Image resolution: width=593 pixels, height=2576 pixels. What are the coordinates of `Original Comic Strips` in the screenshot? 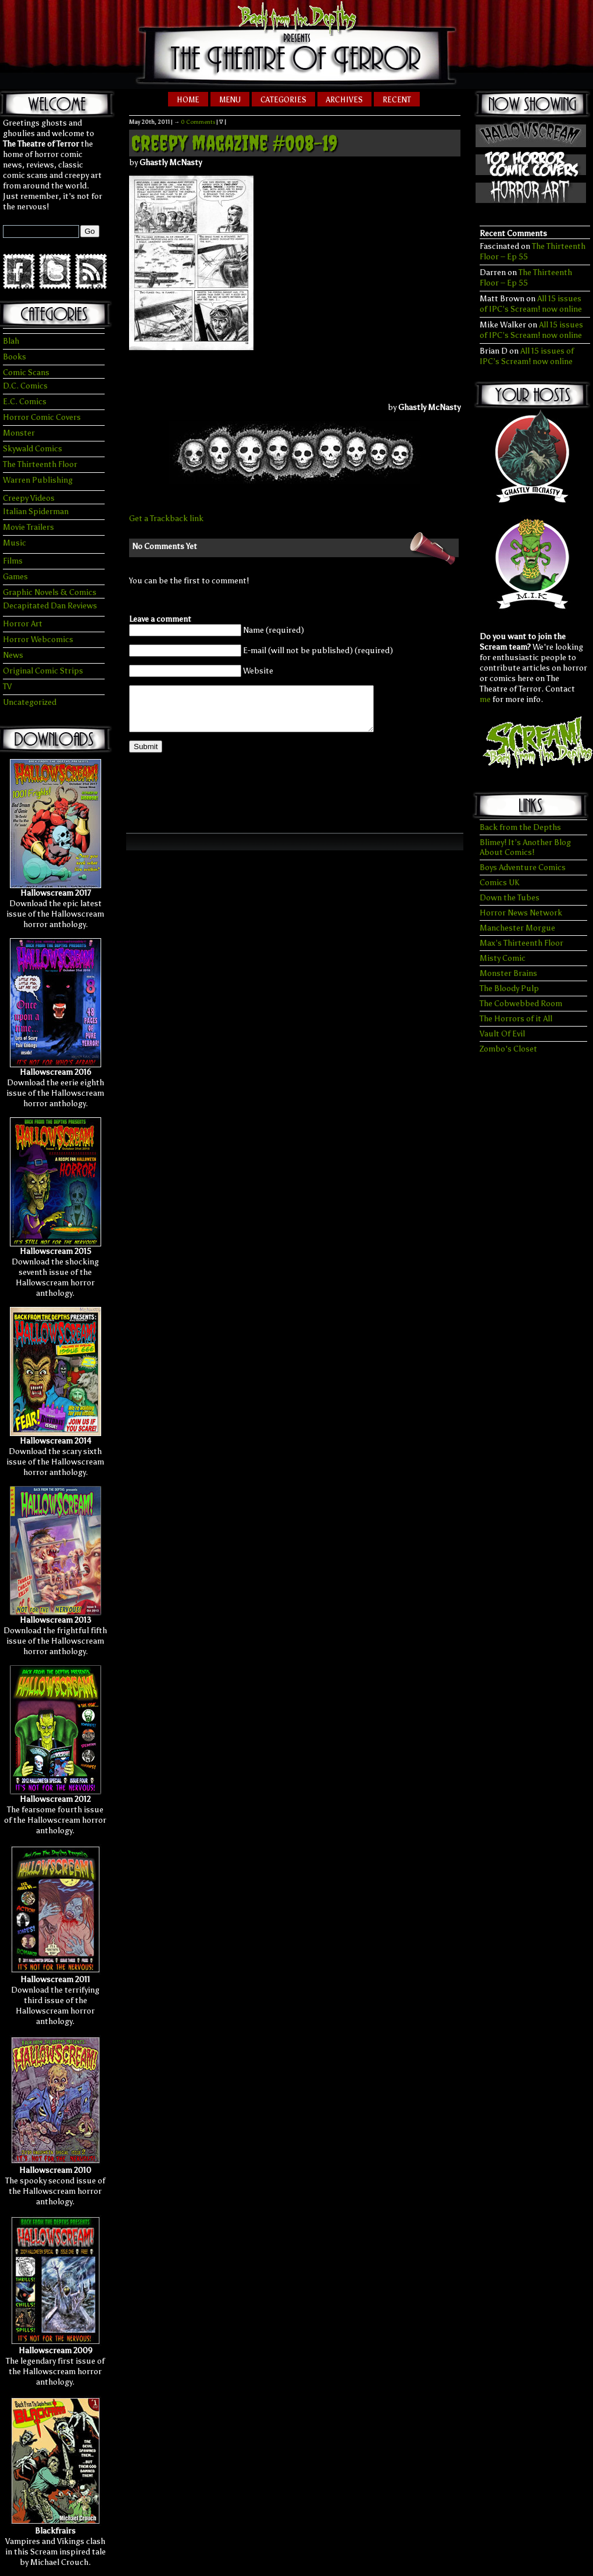 It's located at (43, 671).